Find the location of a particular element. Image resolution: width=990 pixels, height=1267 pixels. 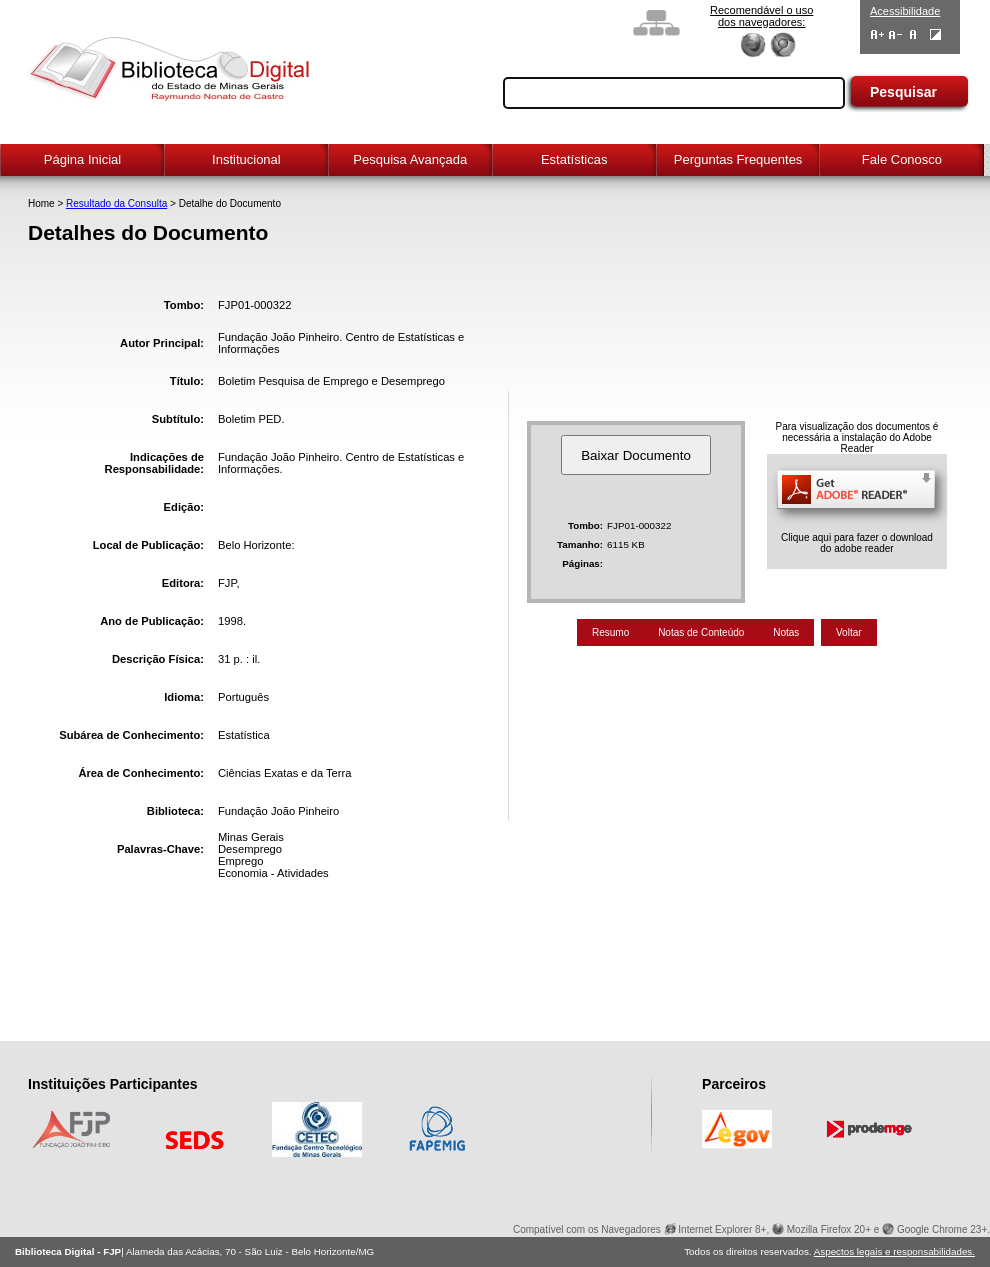

Notas is located at coordinates (786, 632).